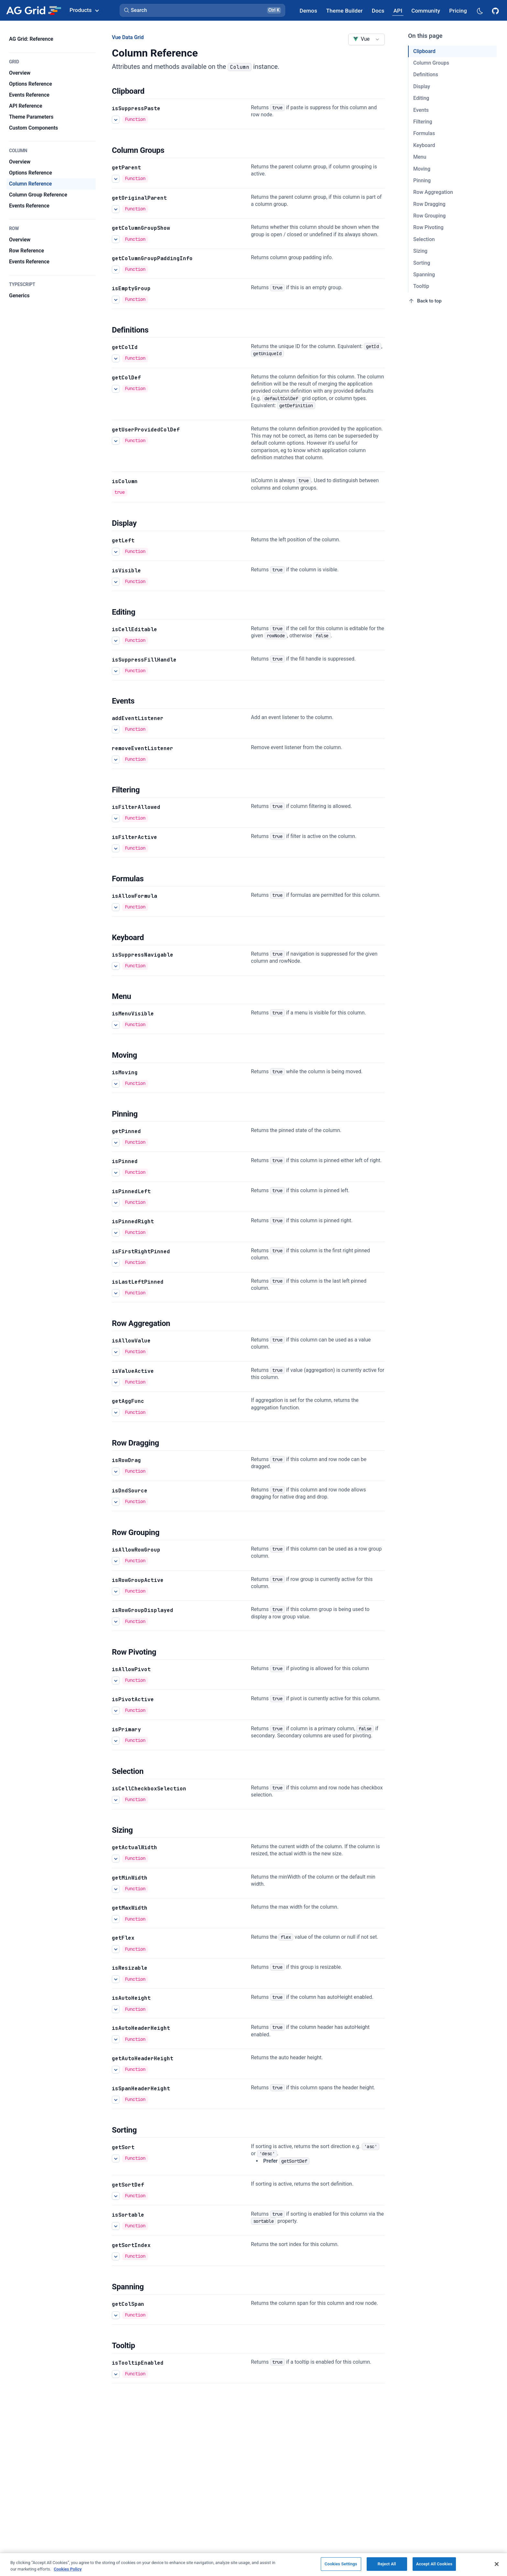  Describe the element at coordinates (116, 2158) in the screenshot. I see `[See more details about getSort]` at that location.